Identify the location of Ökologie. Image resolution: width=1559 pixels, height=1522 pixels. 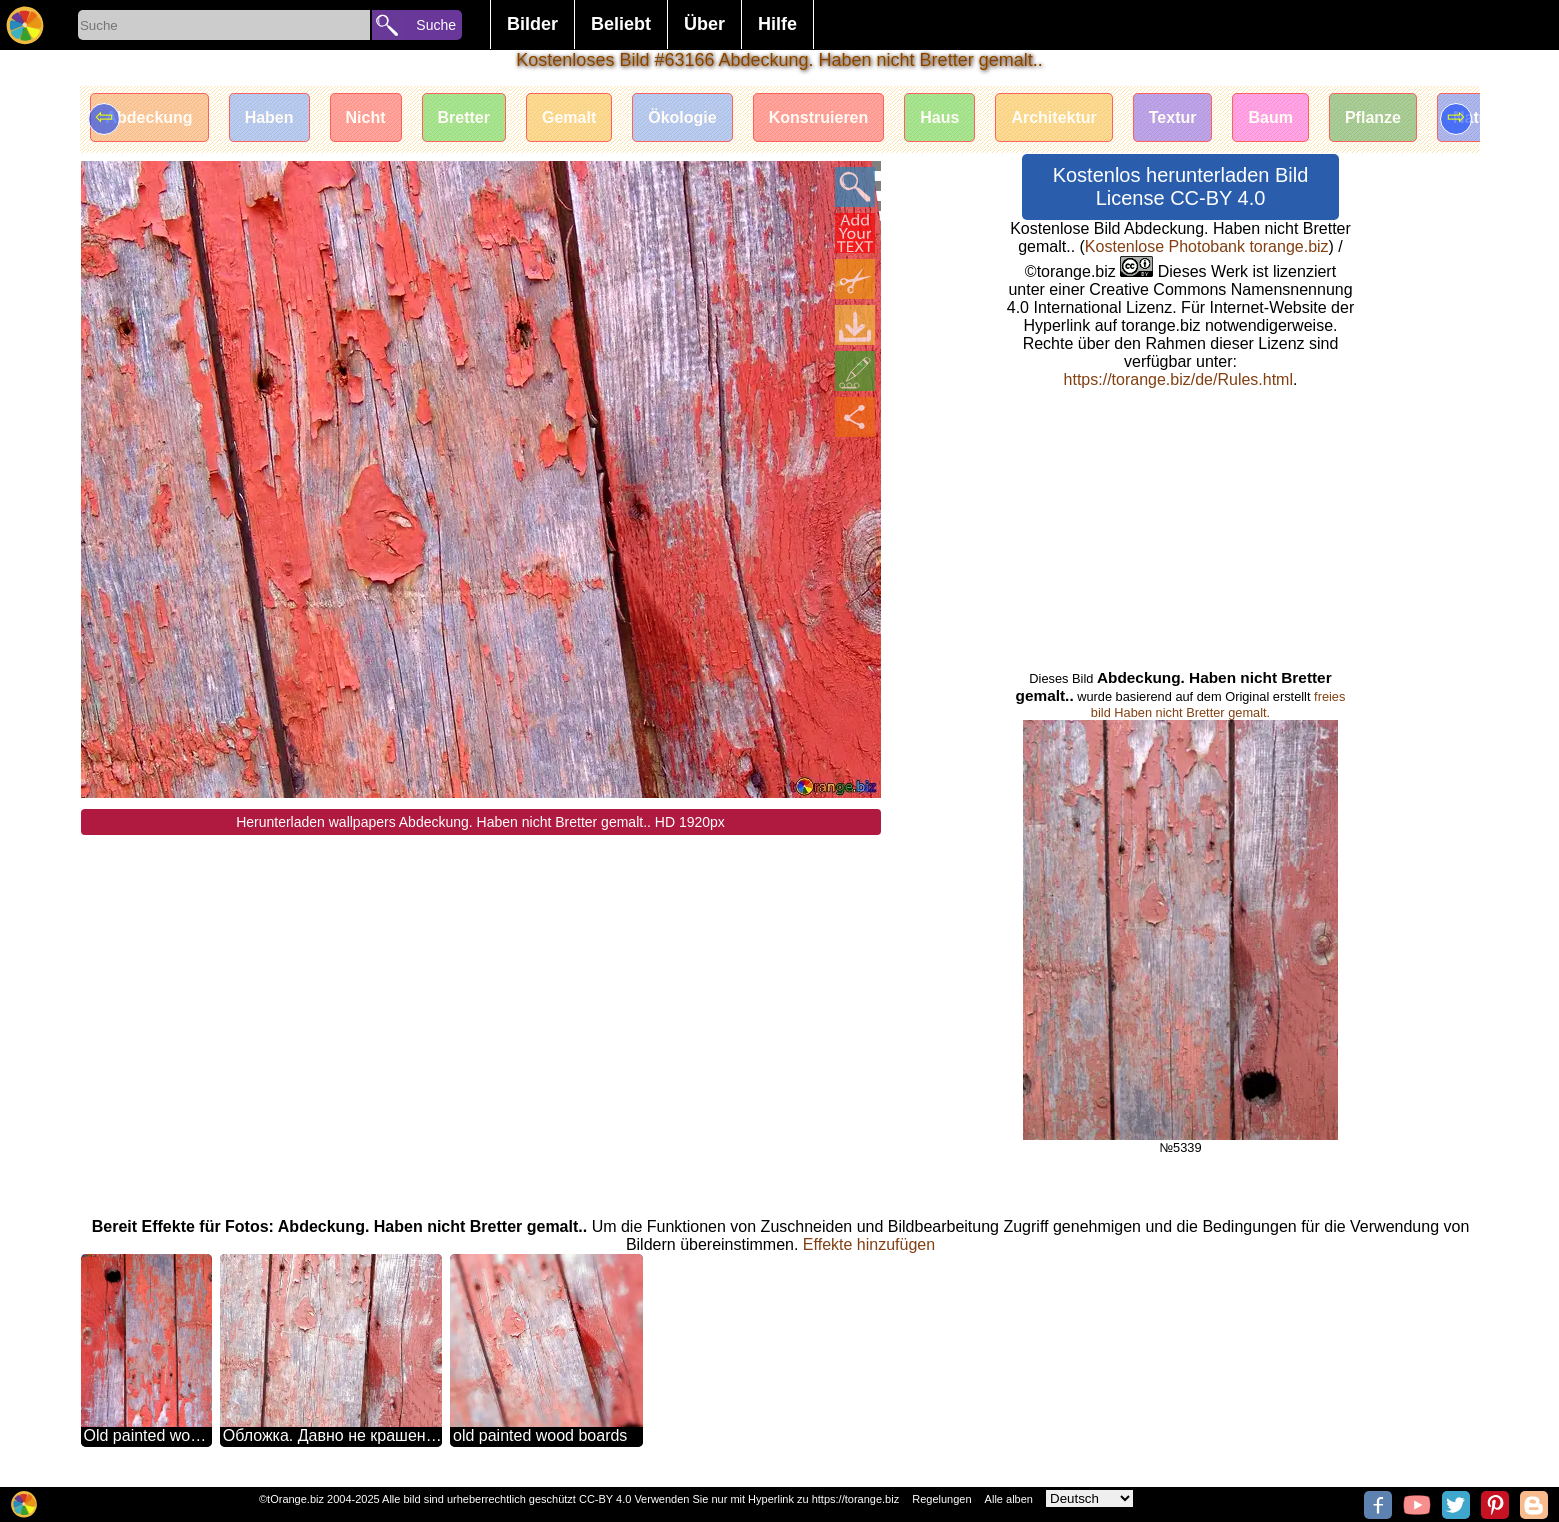
(682, 117).